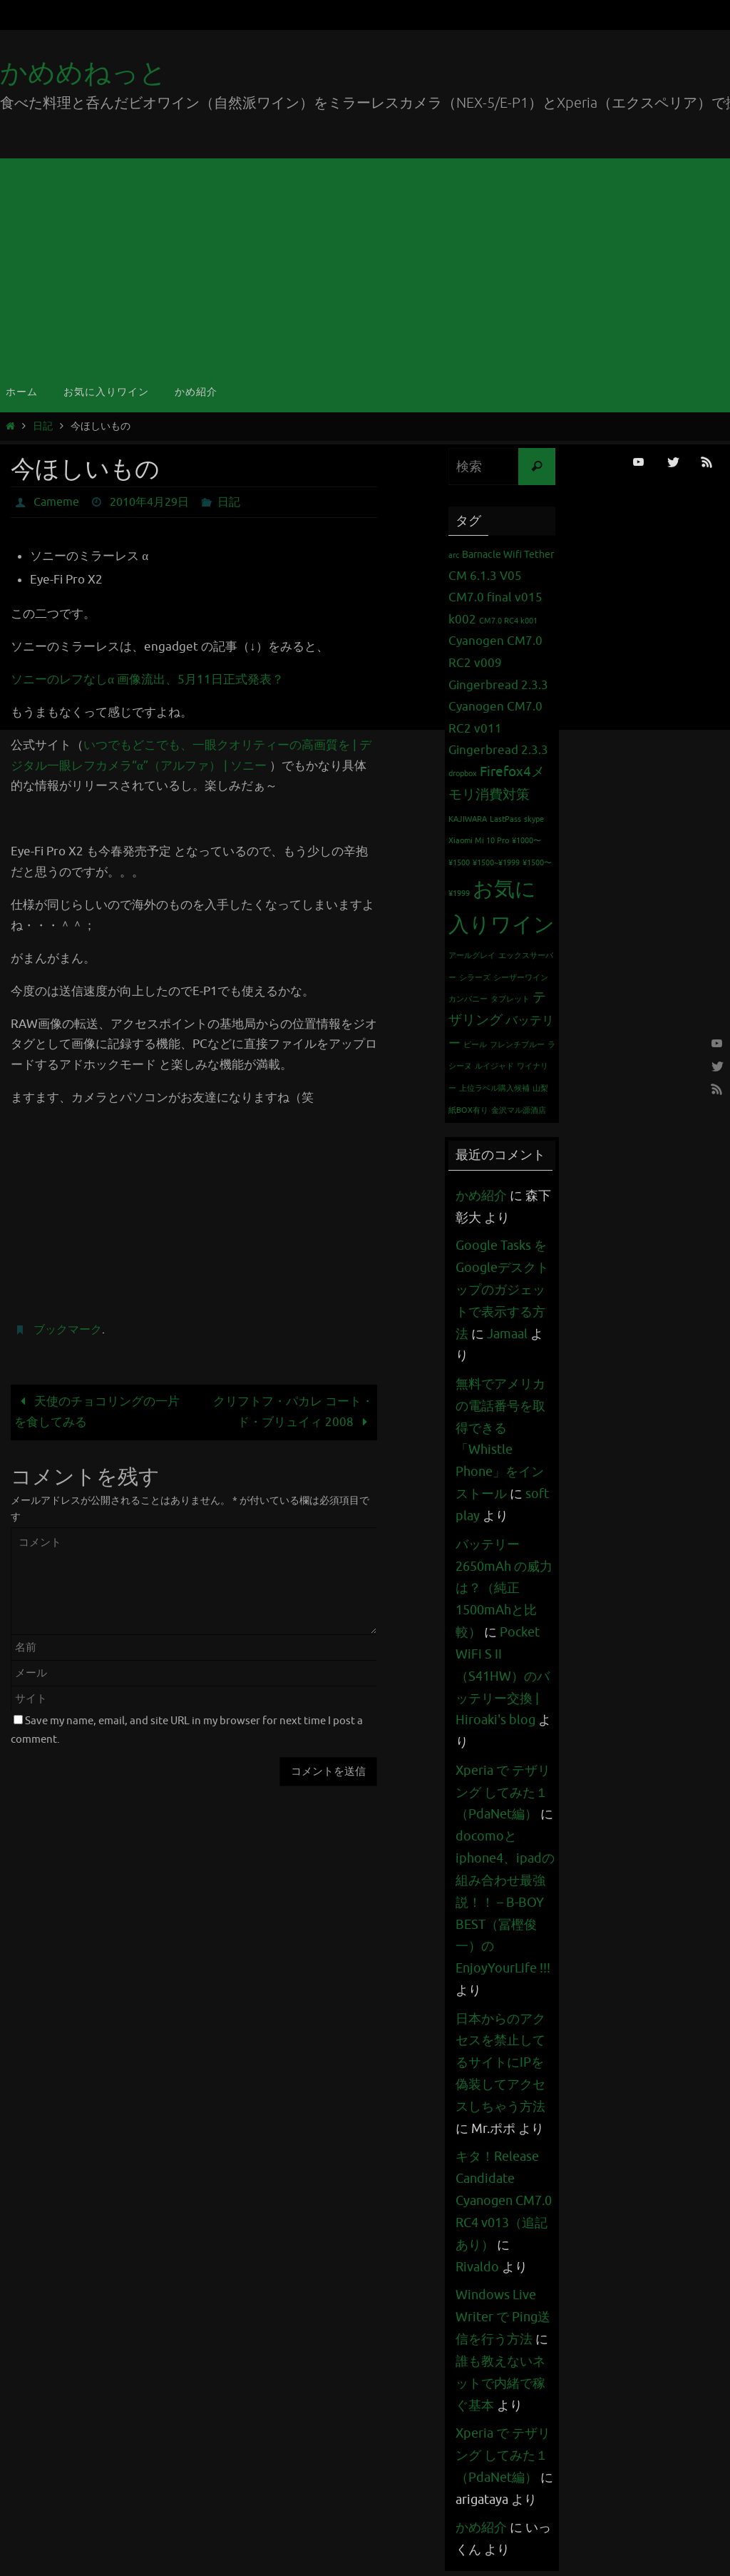 This screenshot has height=2576, width=730. Describe the element at coordinates (68, 1330) in the screenshot. I see `ブックマーク` at that location.